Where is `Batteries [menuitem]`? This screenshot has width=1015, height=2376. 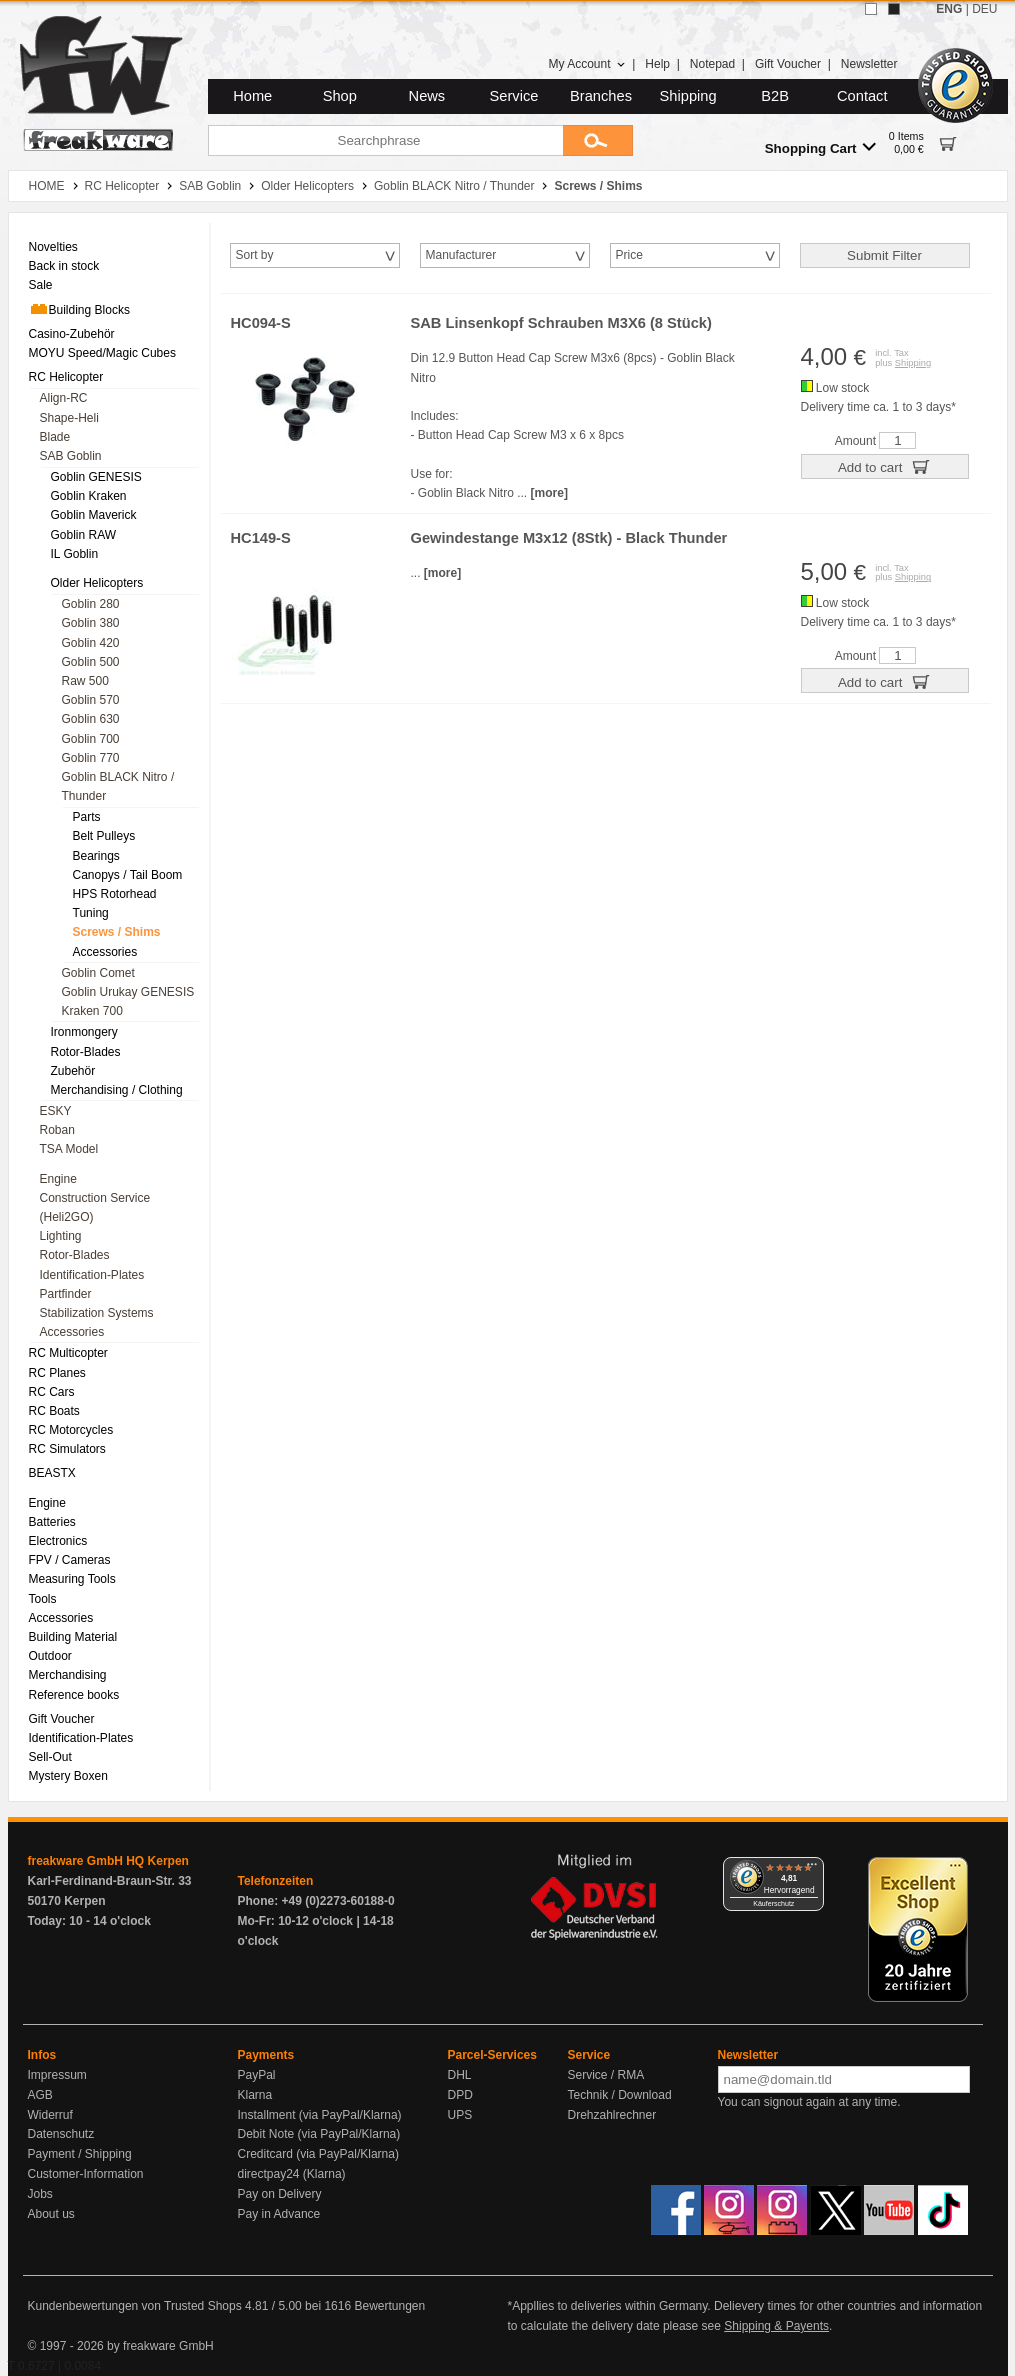
Batteries [menuitem] is located at coordinates (52, 1522).